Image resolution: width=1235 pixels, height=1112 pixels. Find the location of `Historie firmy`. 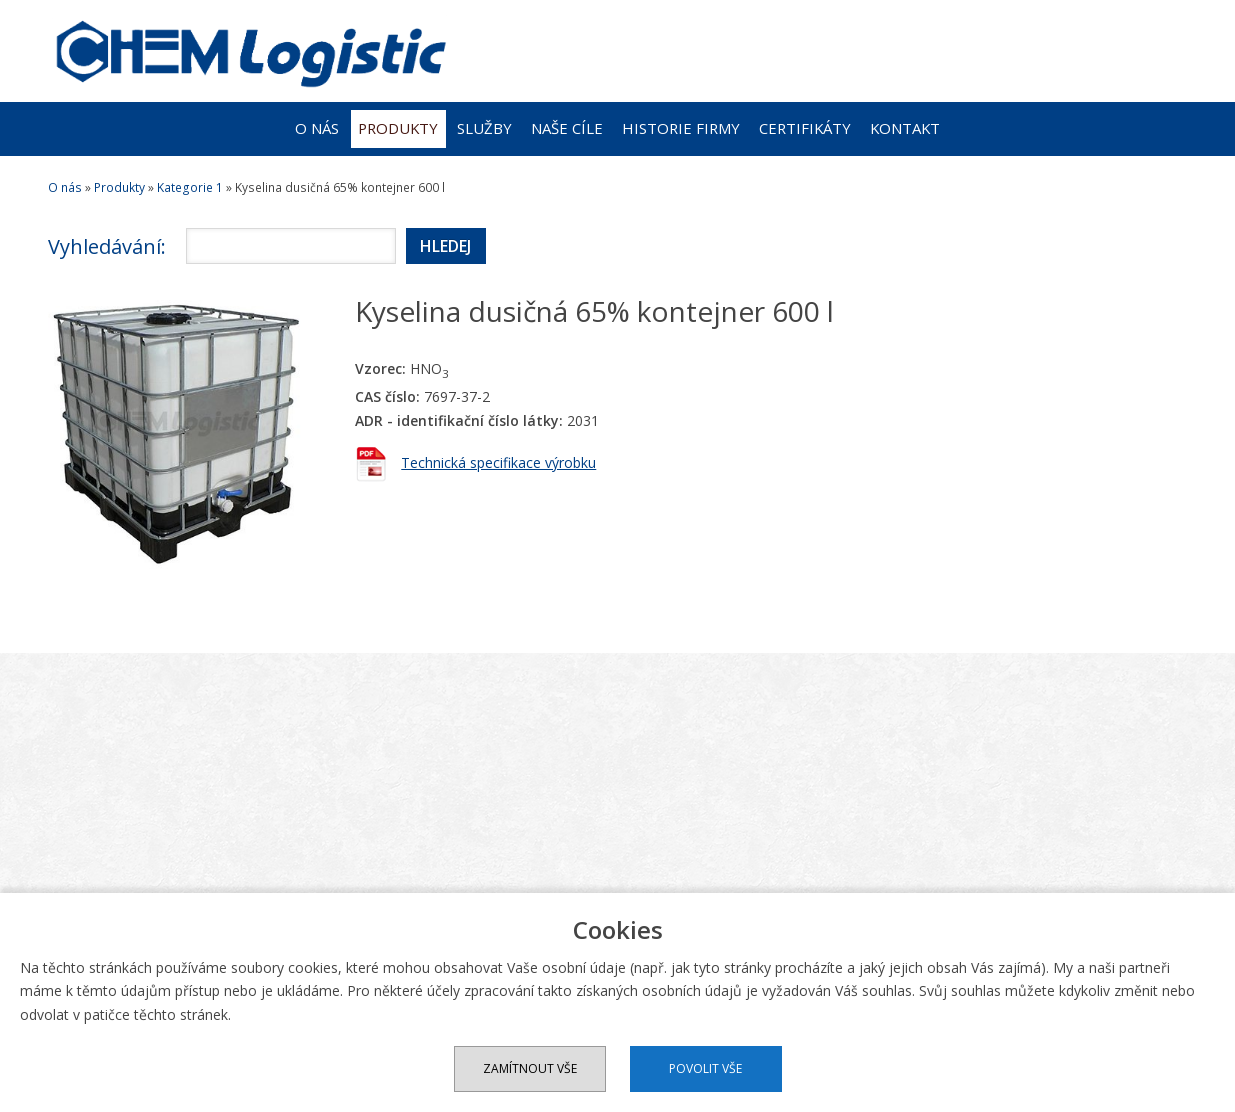

Historie firmy is located at coordinates (681, 128).